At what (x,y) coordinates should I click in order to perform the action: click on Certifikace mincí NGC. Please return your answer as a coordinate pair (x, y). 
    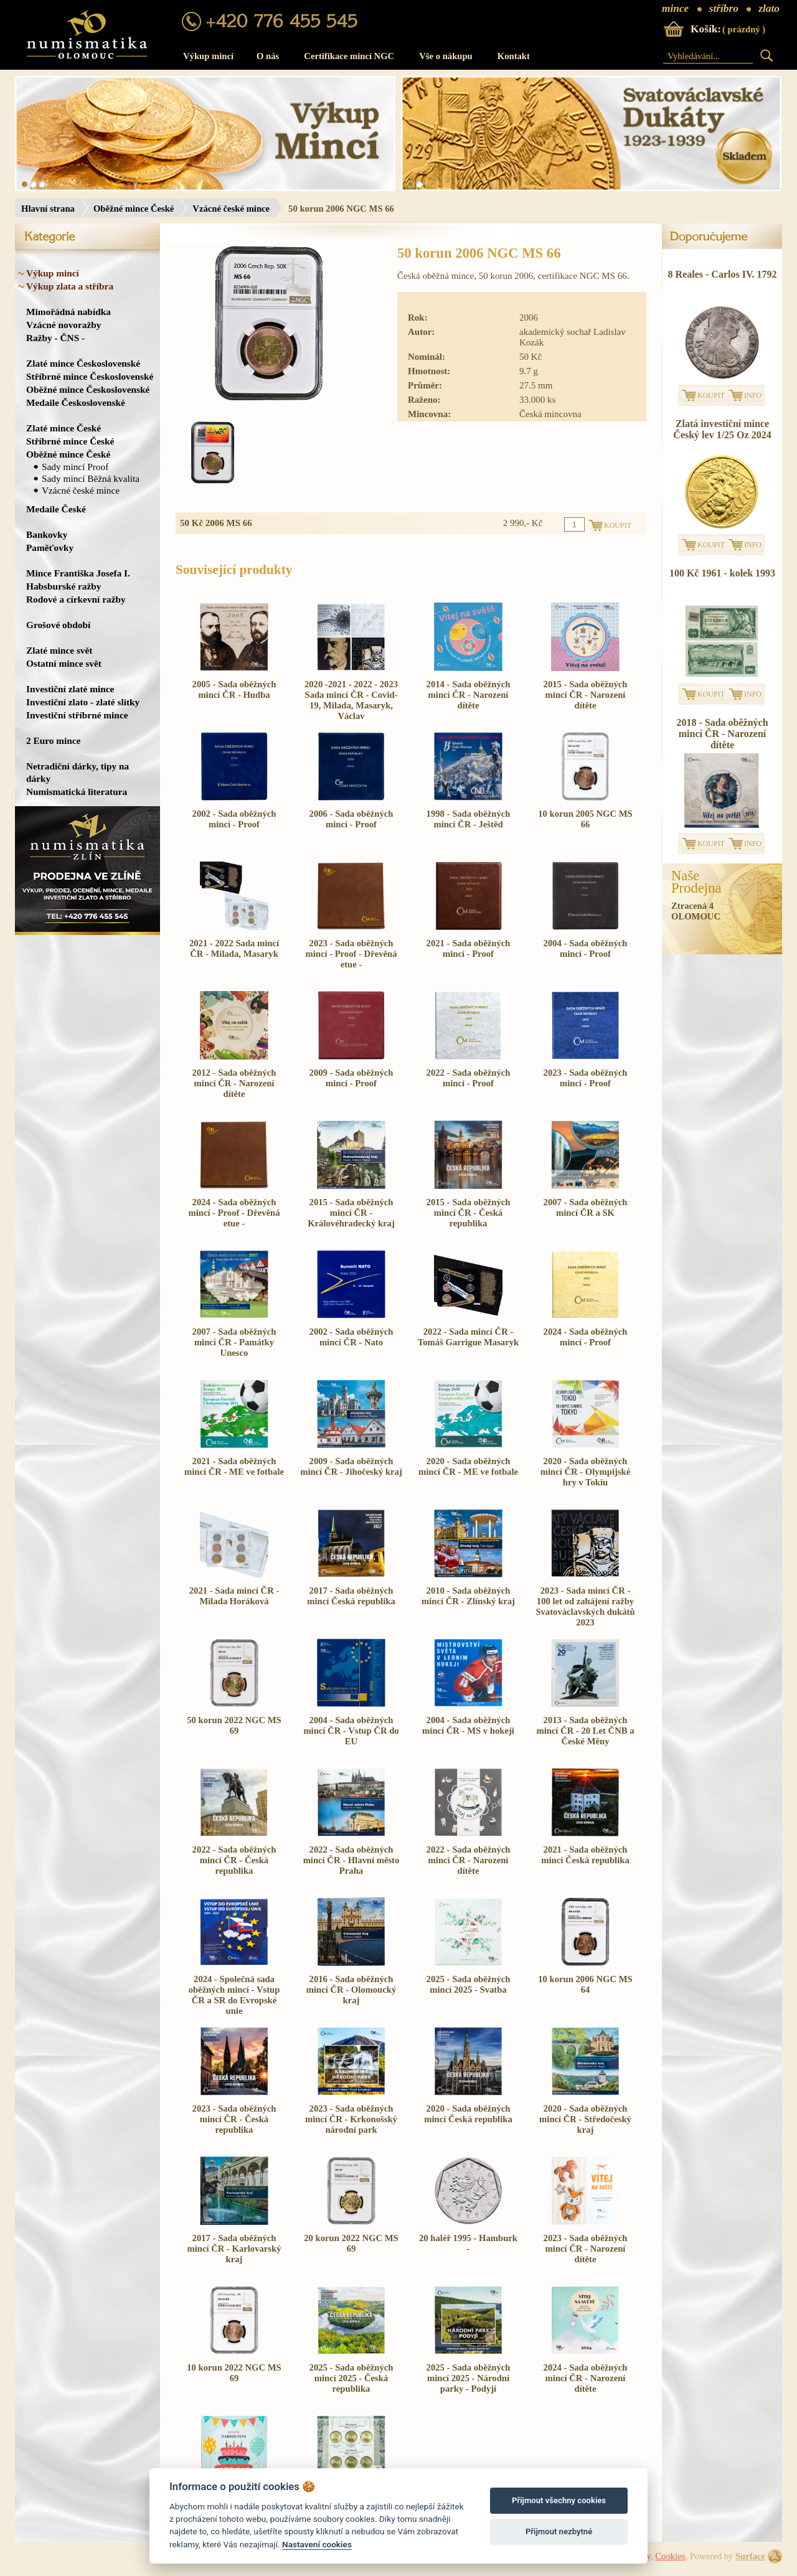
    Looking at the image, I should click on (349, 56).